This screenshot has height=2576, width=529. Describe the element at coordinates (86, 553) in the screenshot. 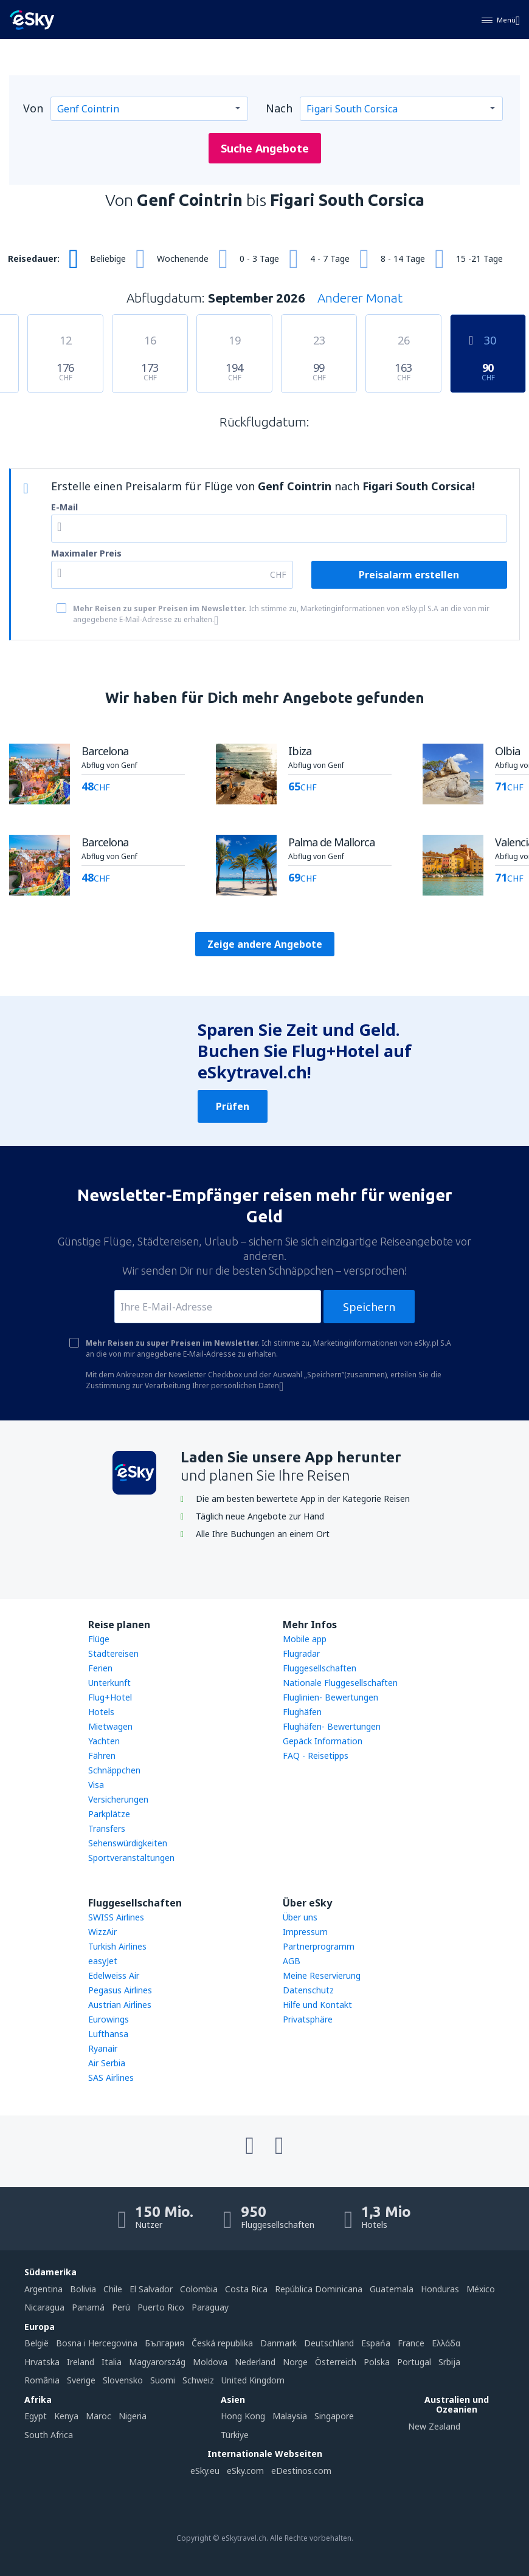

I see `Maximaler Preis` at that location.